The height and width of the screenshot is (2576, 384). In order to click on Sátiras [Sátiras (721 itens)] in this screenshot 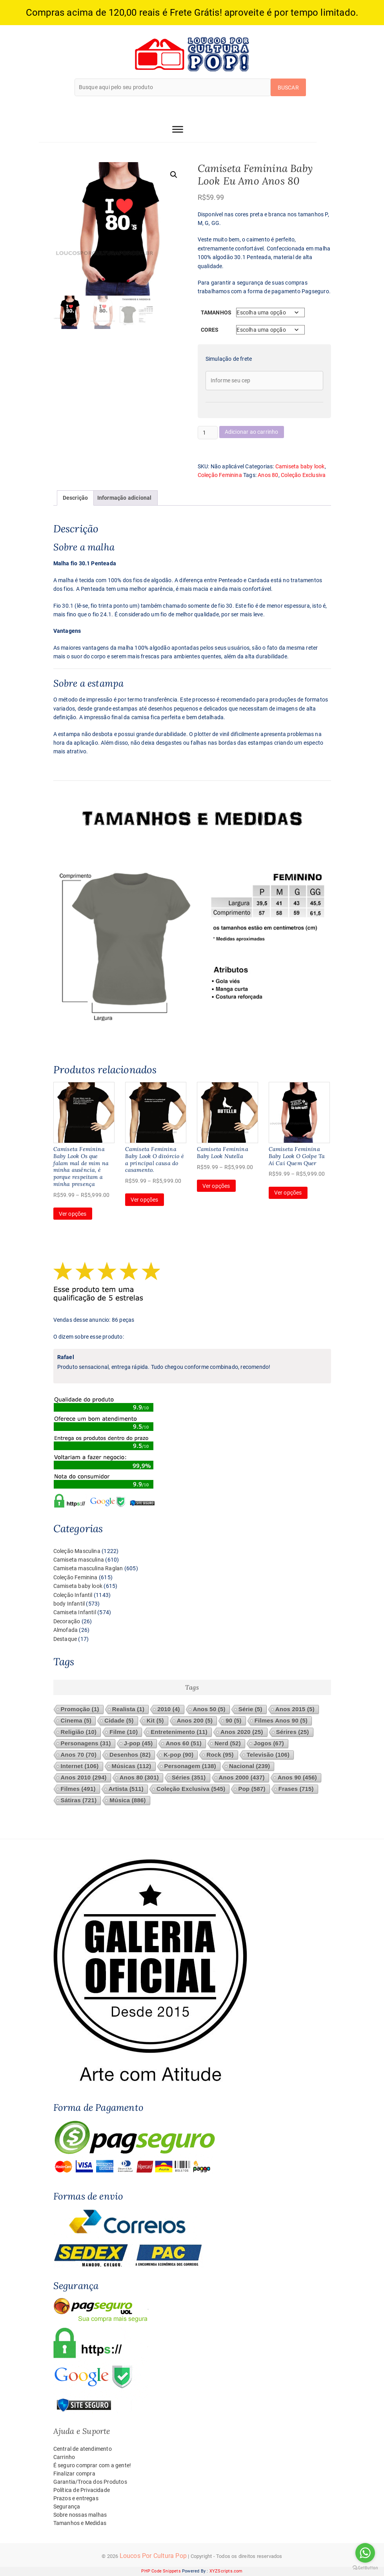, I will do `click(79, 1800)`.